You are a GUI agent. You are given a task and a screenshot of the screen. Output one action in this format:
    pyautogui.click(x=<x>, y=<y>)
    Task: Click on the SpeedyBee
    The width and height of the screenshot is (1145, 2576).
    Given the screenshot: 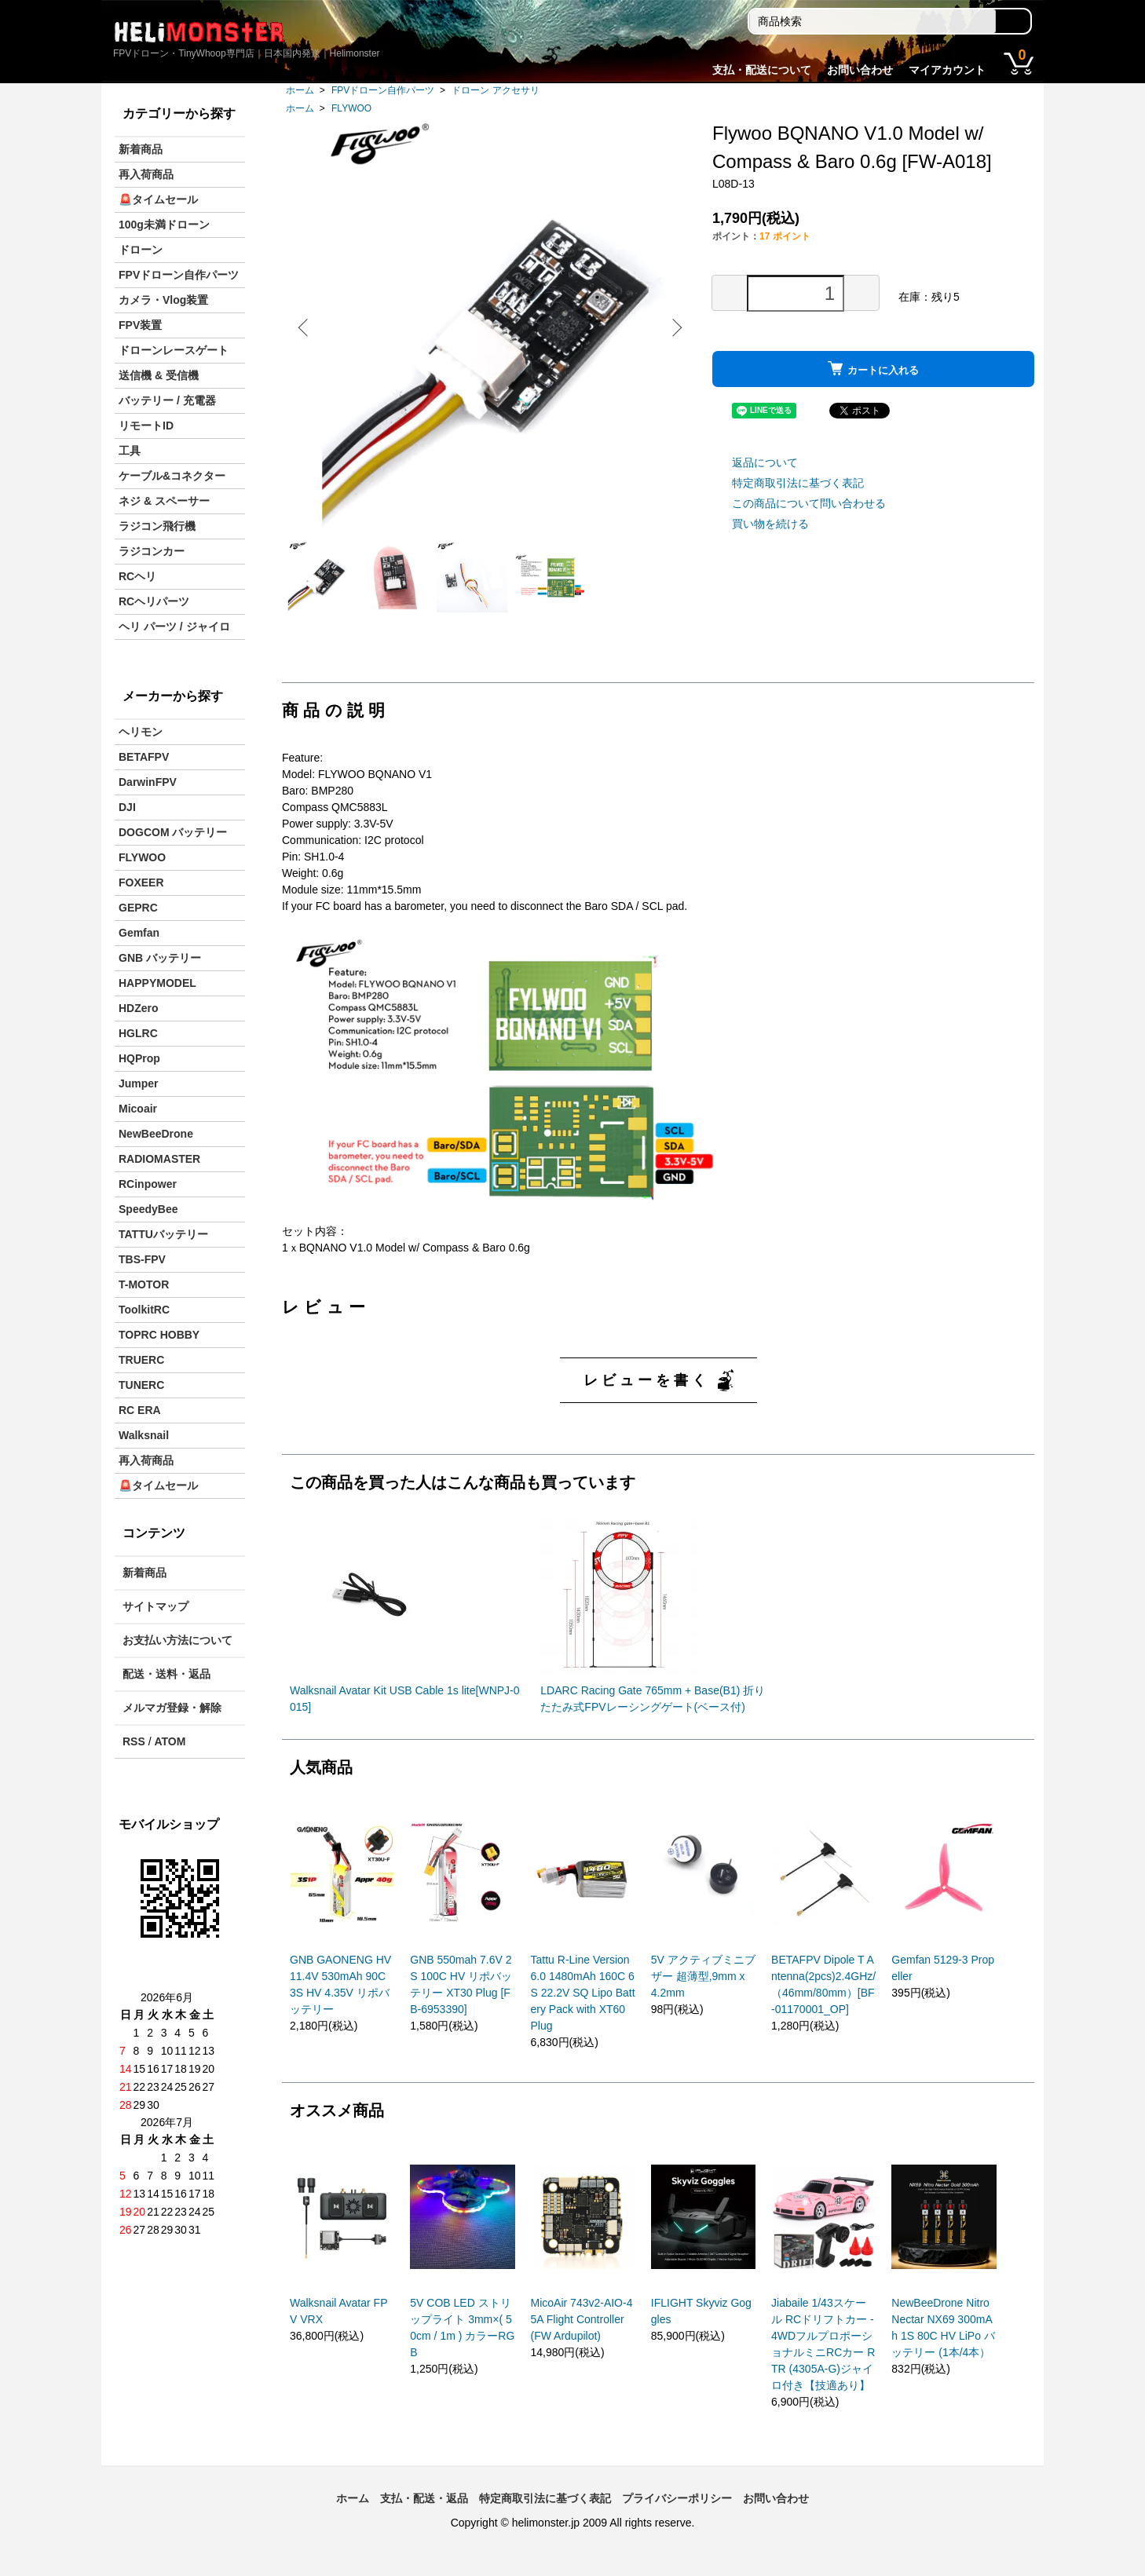 What is the action you would take?
    pyautogui.click(x=148, y=1209)
    